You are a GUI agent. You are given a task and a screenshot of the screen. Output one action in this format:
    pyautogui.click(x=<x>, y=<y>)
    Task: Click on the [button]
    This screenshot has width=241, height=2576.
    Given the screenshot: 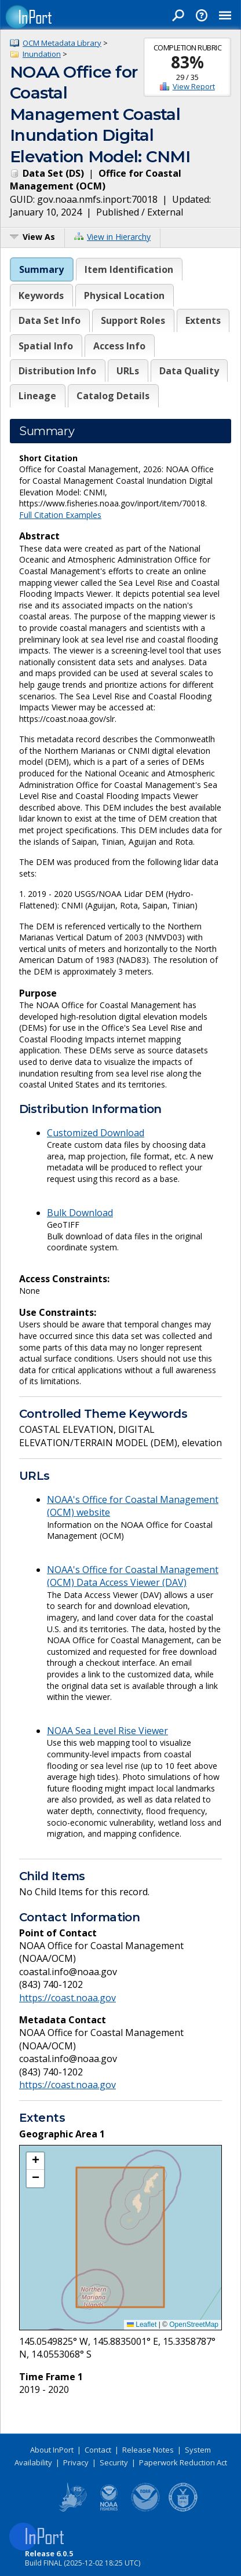 What is the action you would take?
    pyautogui.click(x=35, y=2161)
    